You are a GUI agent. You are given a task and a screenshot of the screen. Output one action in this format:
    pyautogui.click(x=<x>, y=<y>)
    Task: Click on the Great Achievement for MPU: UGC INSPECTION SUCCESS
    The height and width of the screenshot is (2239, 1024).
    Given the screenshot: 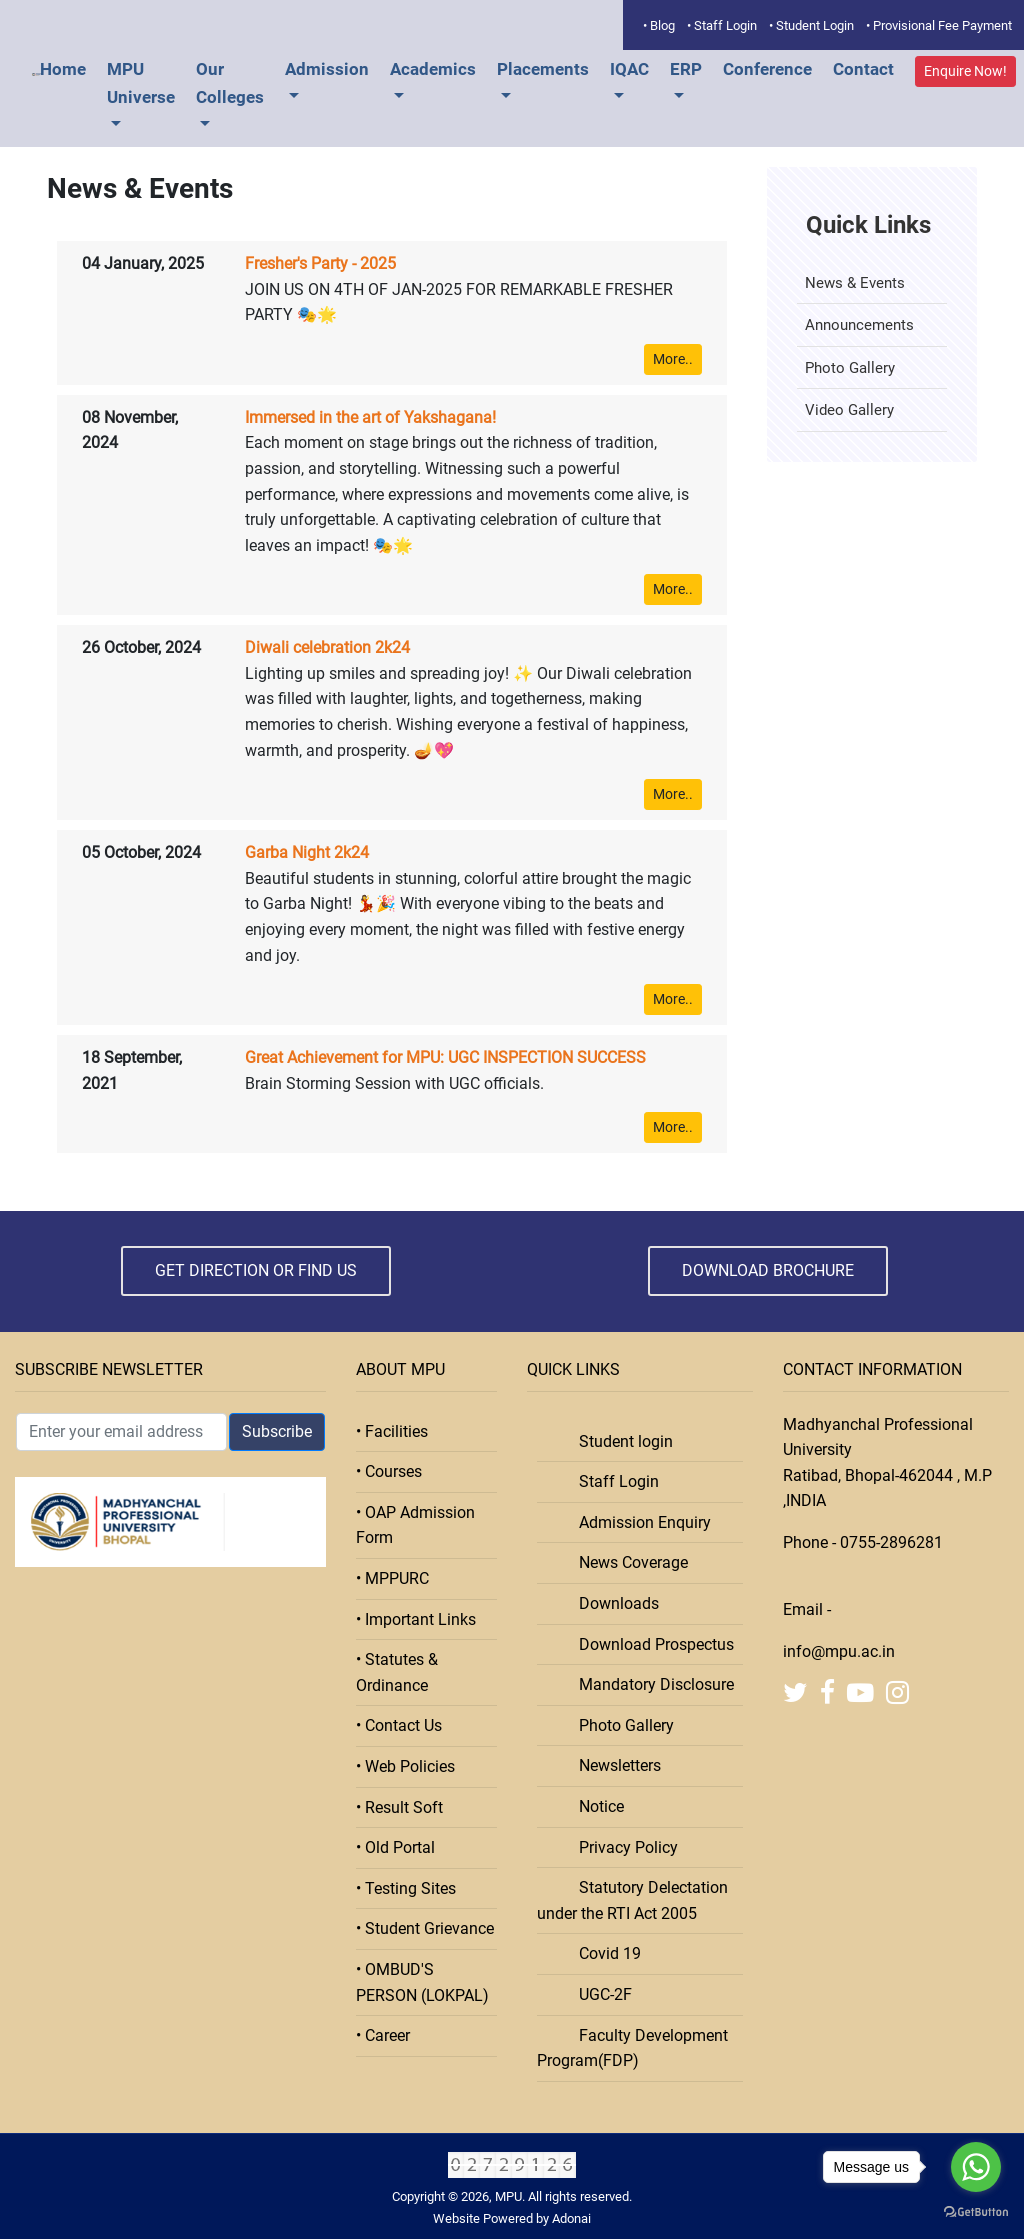 What is the action you would take?
    pyautogui.click(x=445, y=1057)
    